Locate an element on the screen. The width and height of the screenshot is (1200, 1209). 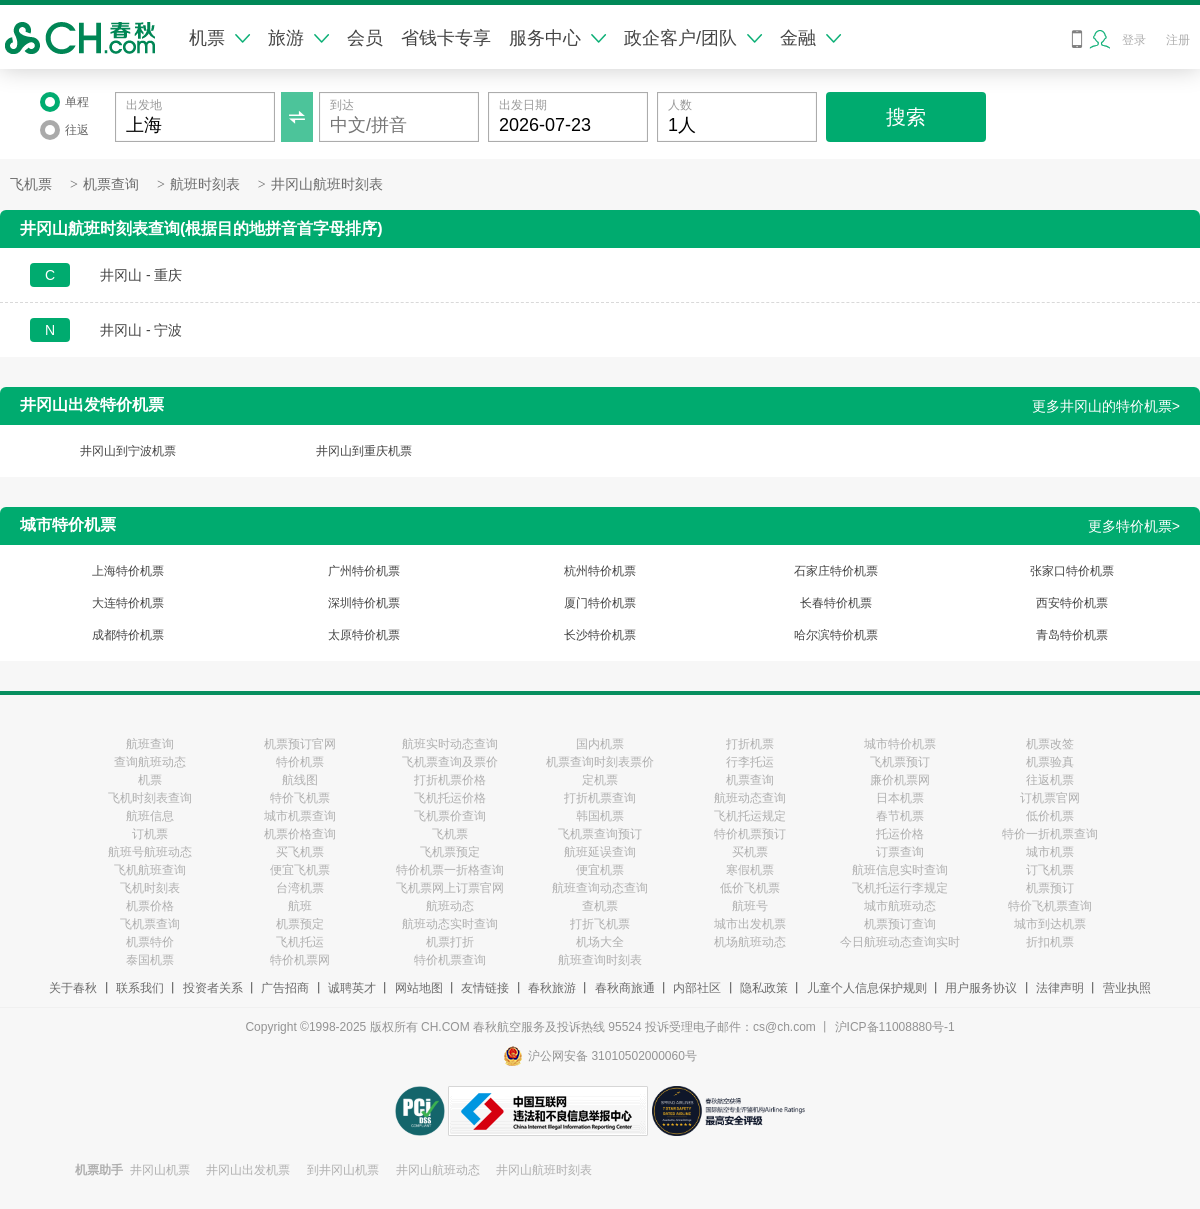
打折机票查询 is located at coordinates (600, 798).